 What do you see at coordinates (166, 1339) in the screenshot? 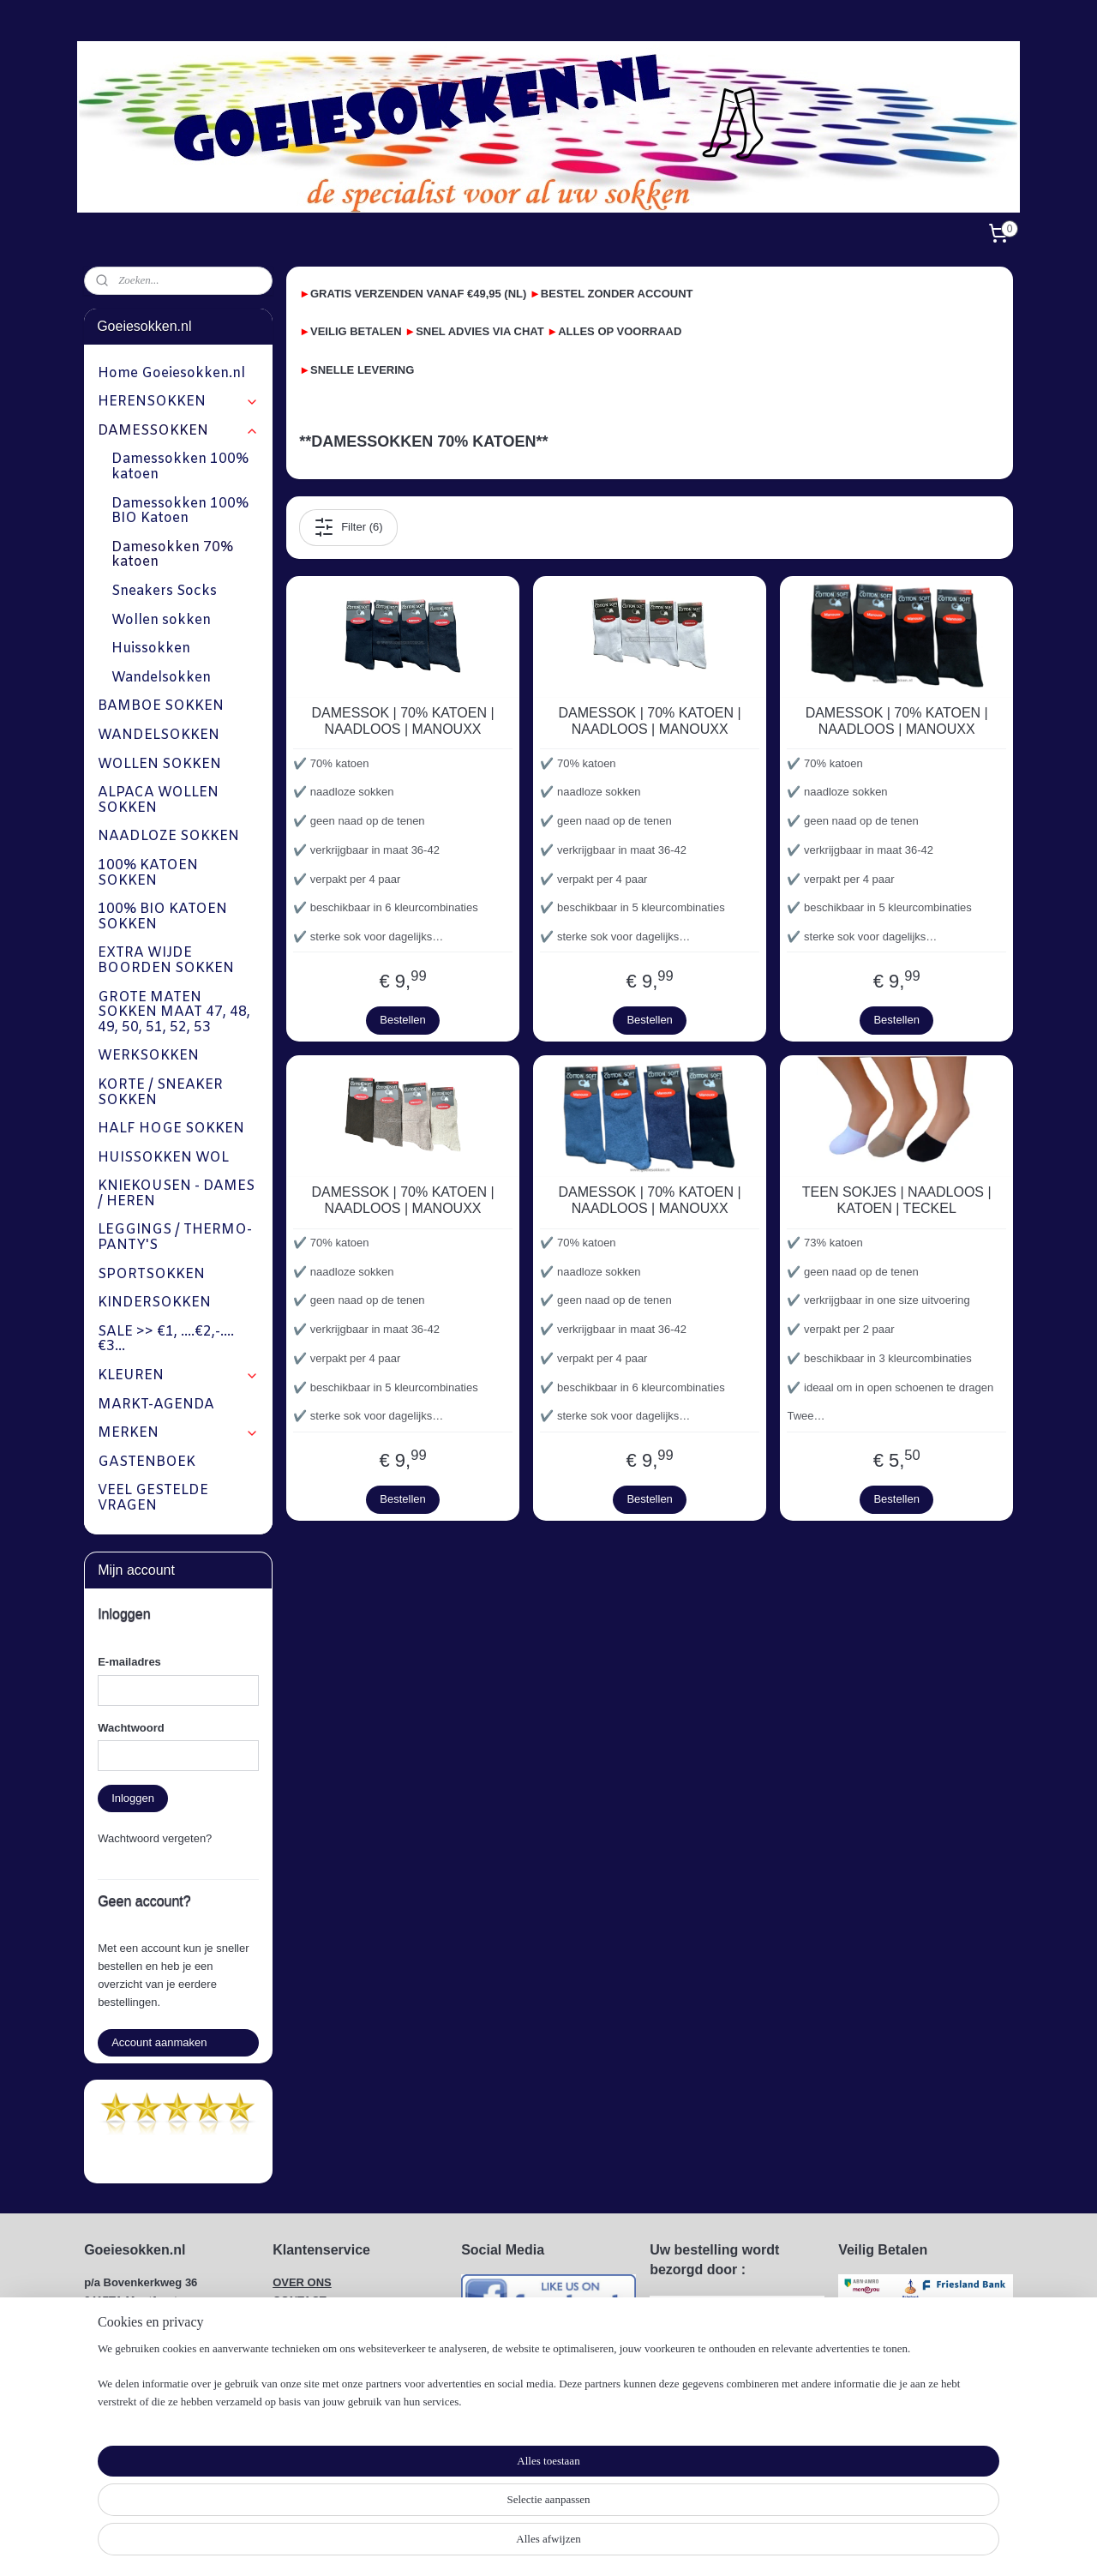
I see `SALE >> €1, ....€2,-....€3...` at bounding box center [166, 1339].